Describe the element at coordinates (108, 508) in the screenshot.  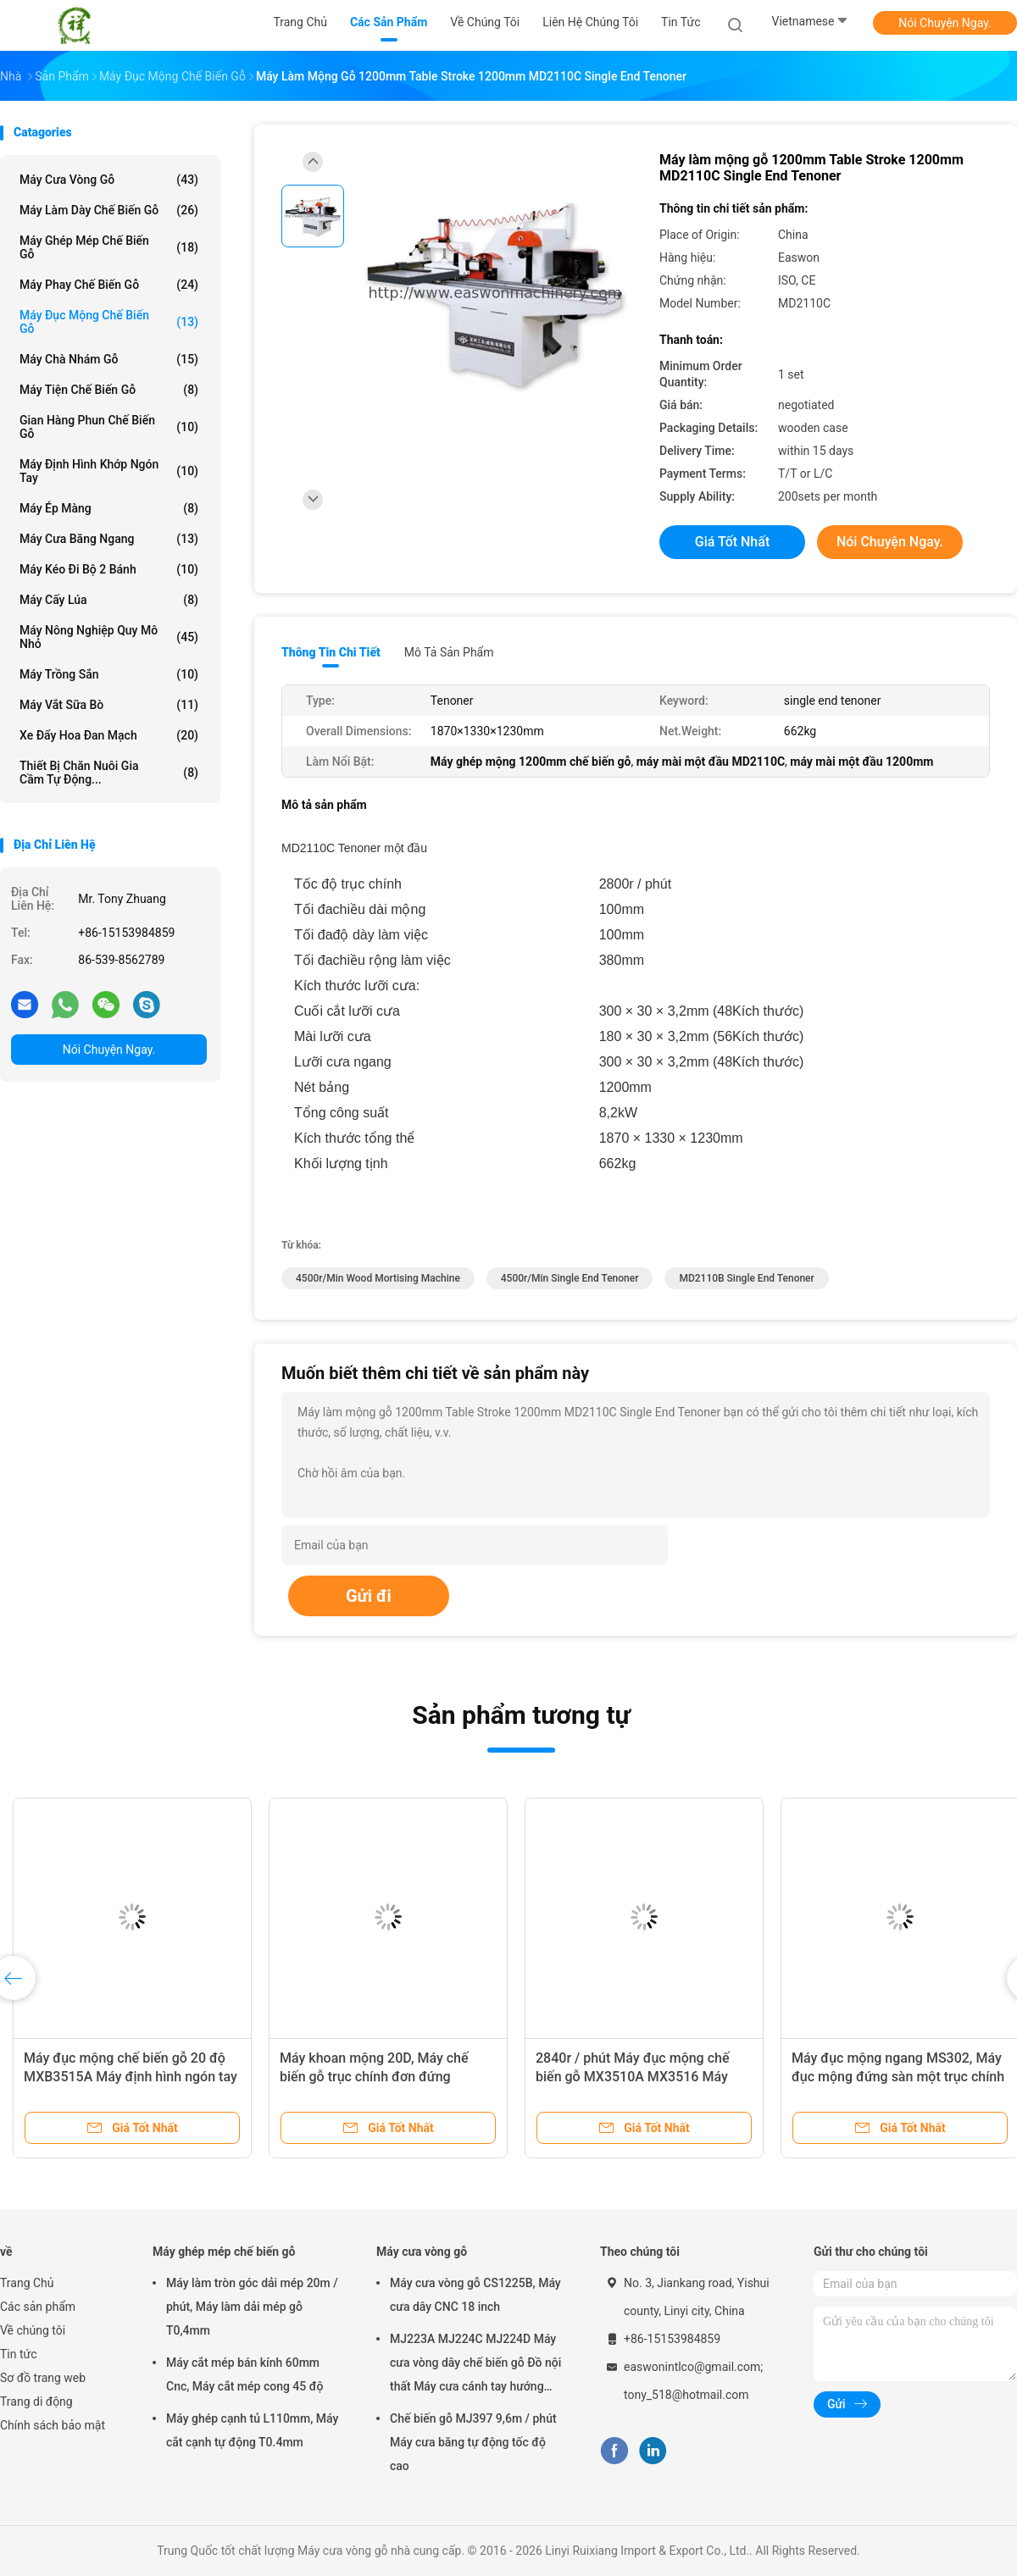
I see `Máy ép màng` at that location.